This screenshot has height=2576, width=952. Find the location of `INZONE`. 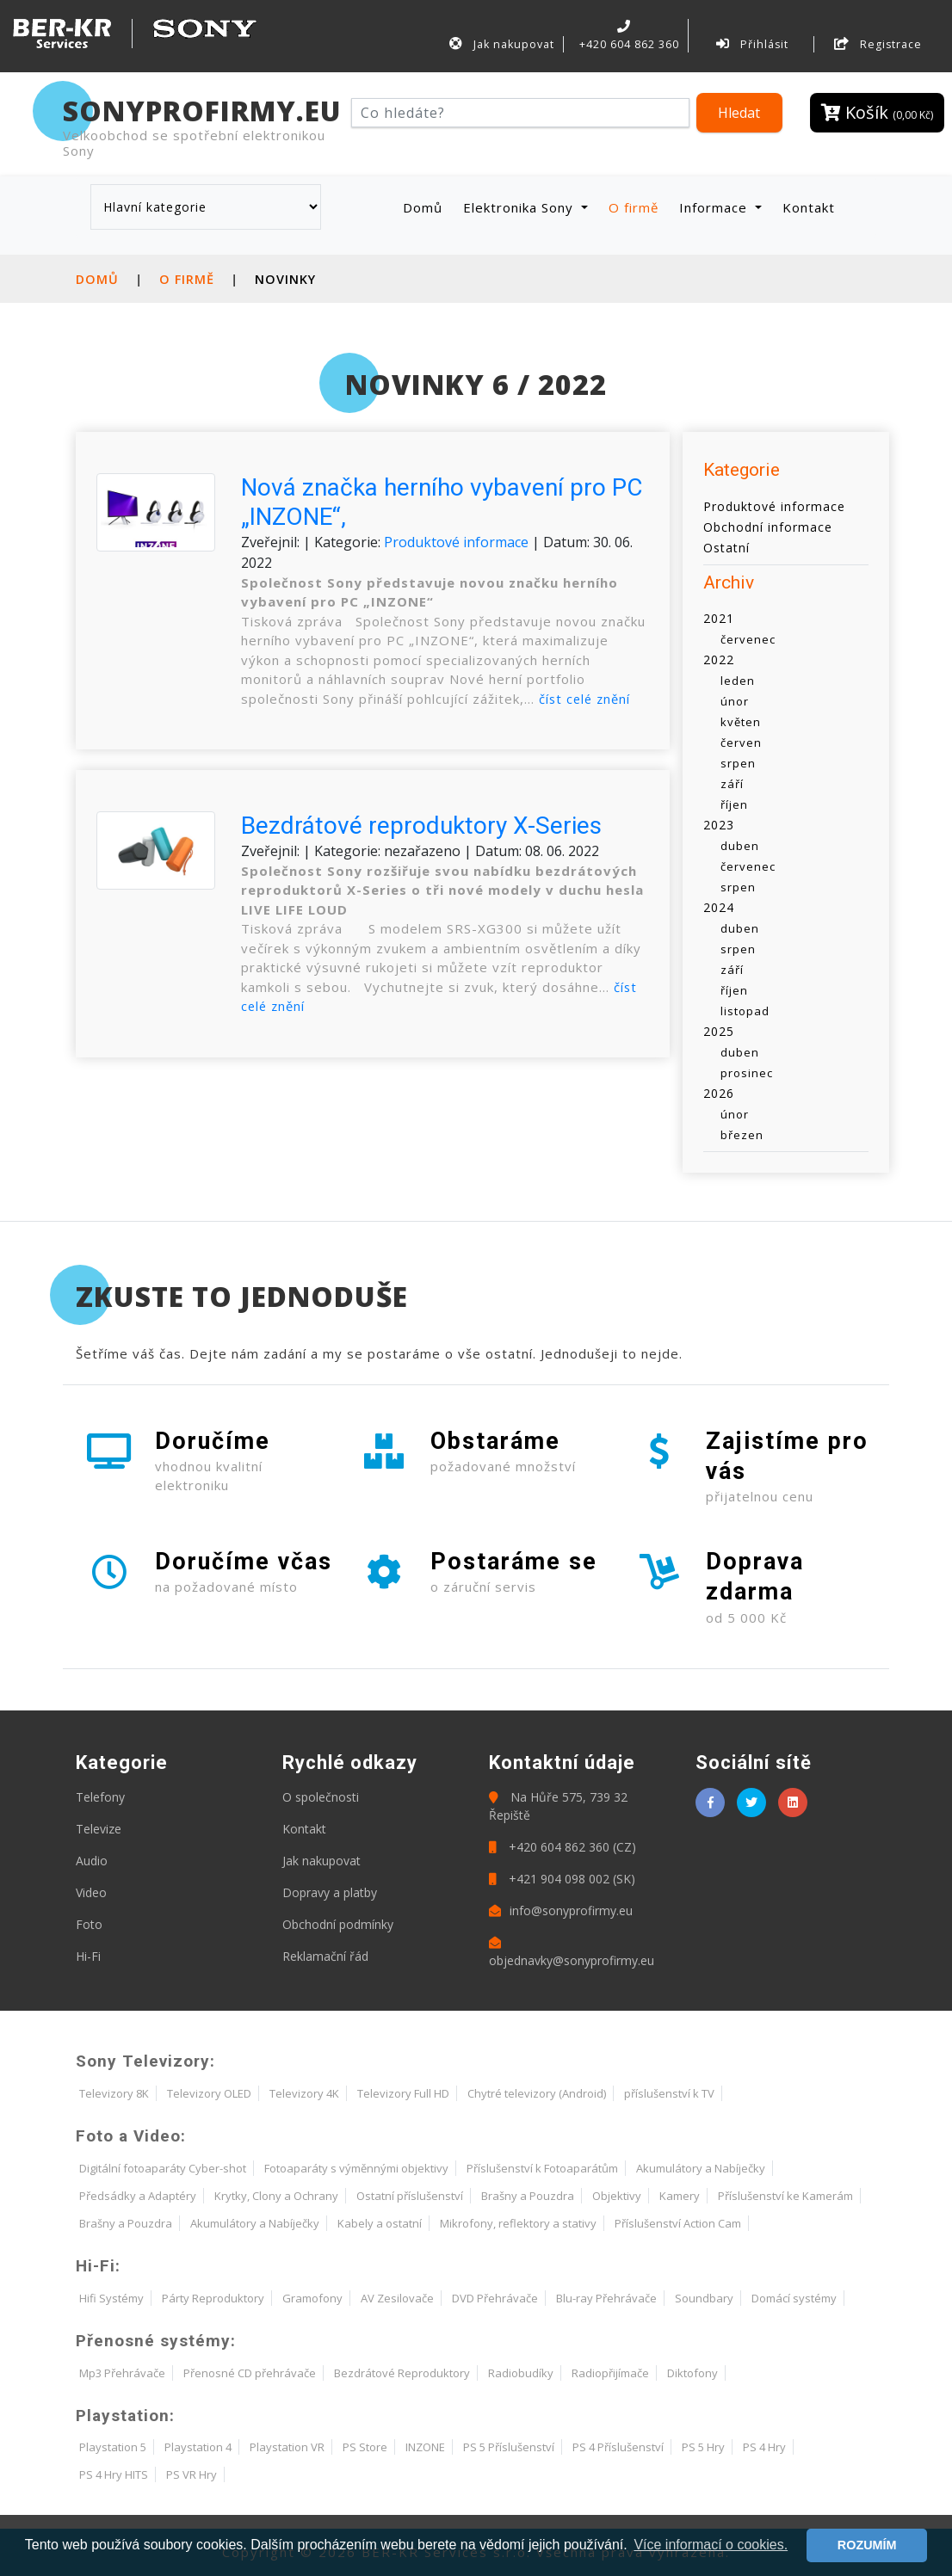

INZONE is located at coordinates (425, 2447).